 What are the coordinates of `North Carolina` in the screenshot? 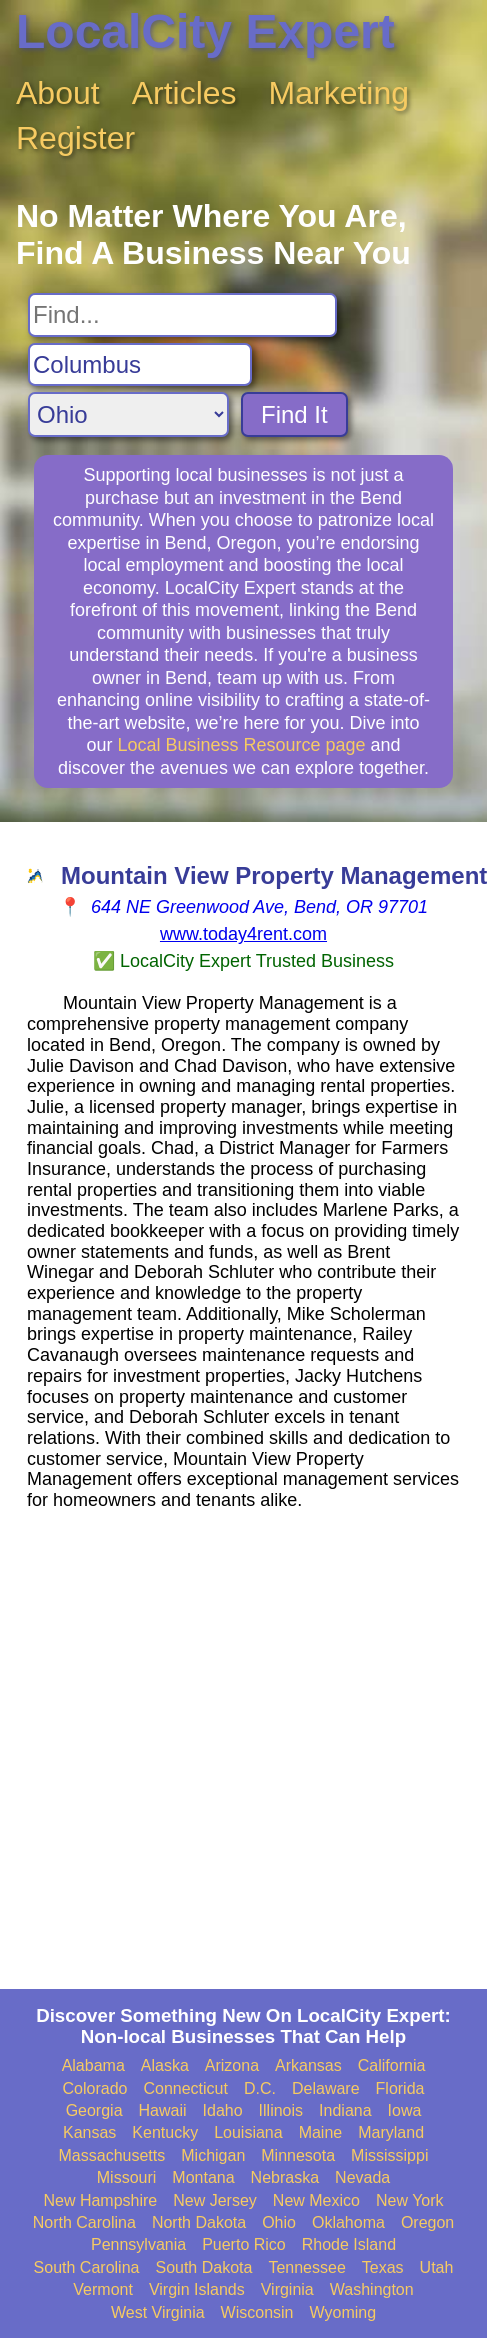 It's located at (84, 2222).